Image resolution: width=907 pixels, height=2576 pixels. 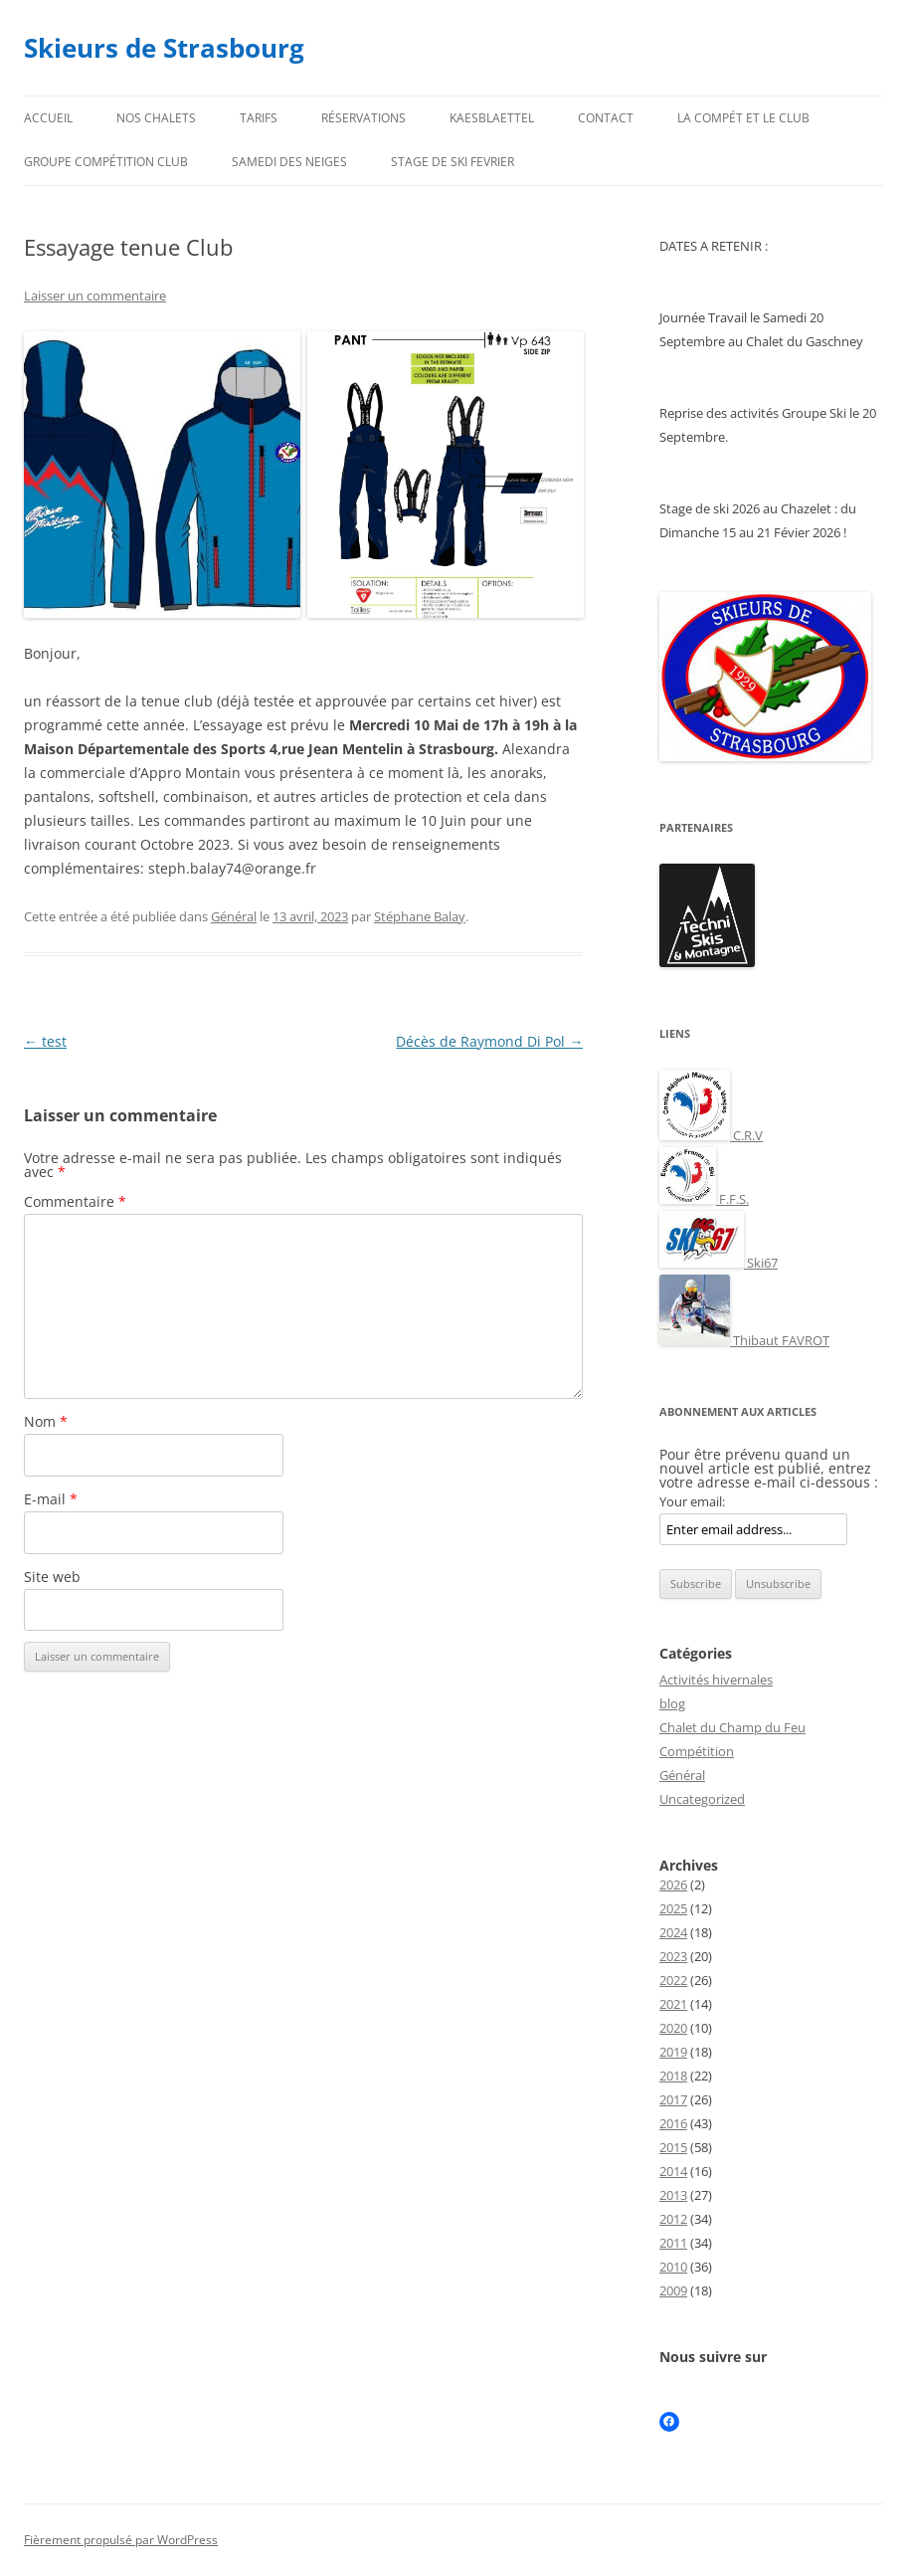 What do you see at coordinates (673, 2243) in the screenshot?
I see `2011` at bounding box center [673, 2243].